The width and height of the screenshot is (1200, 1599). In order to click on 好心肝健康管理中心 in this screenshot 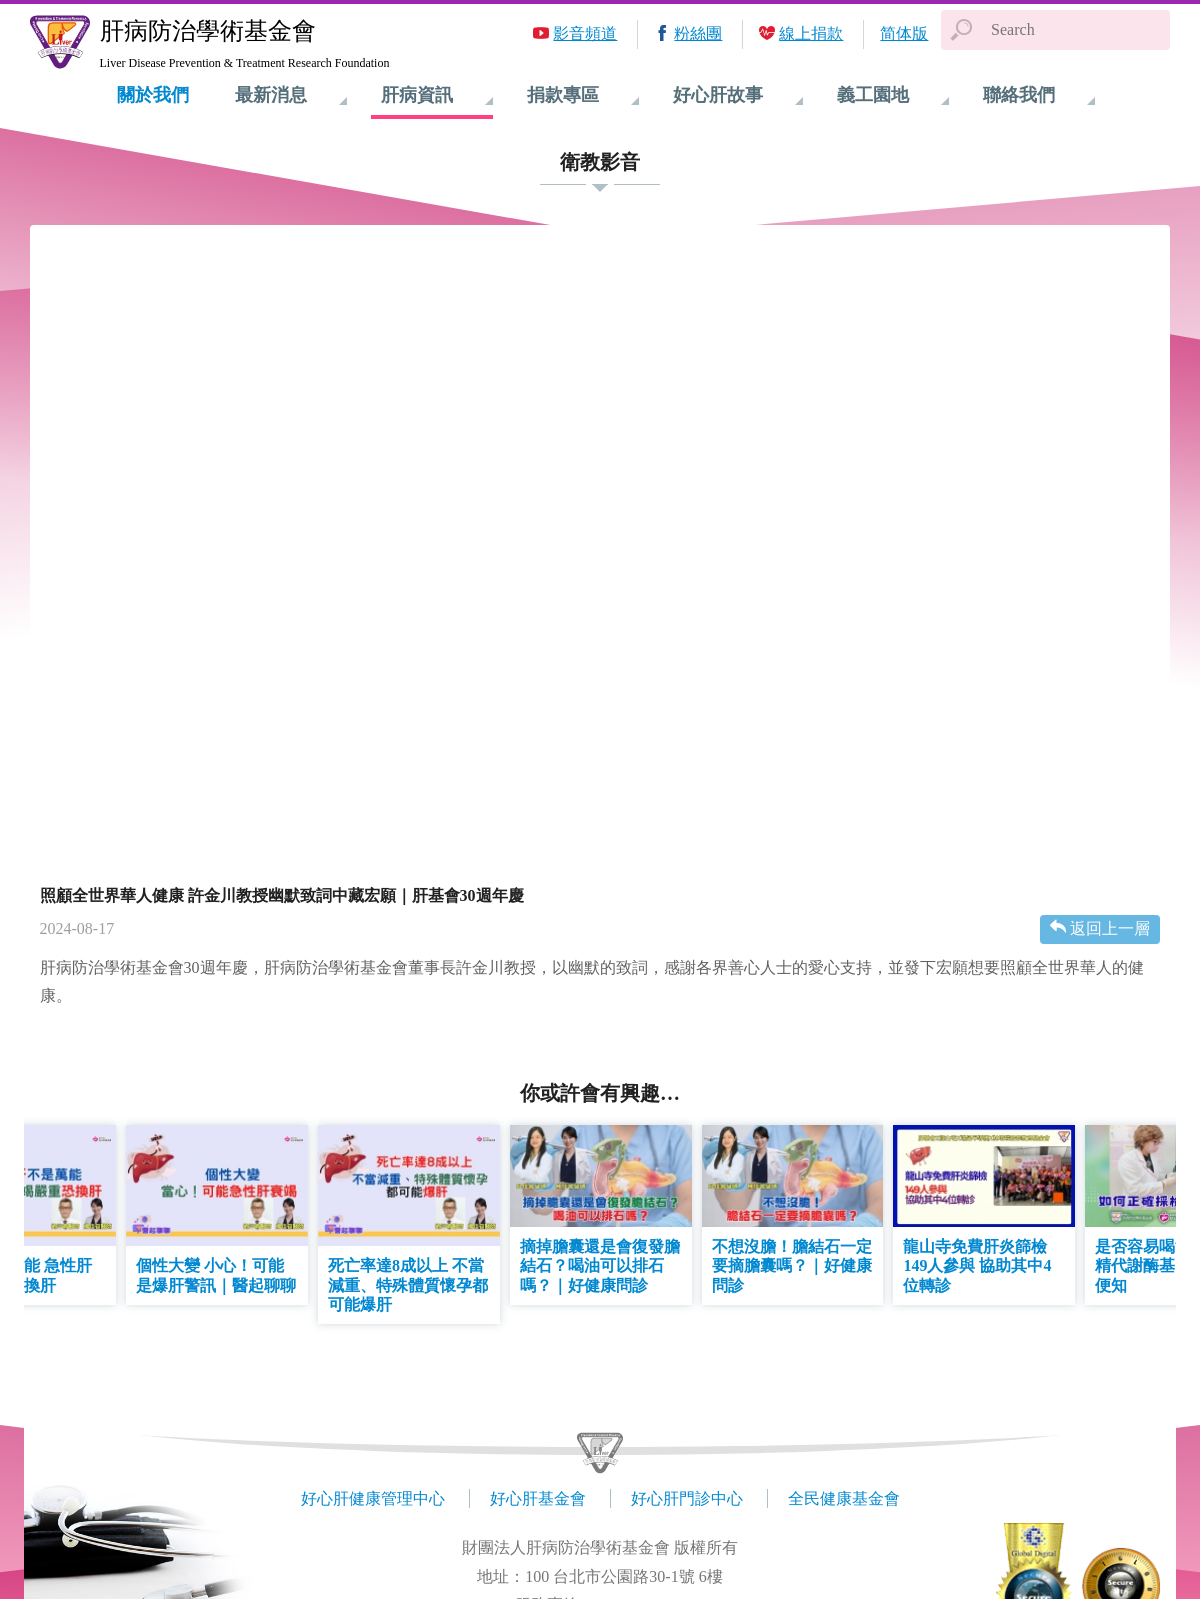, I will do `click(373, 1498)`.